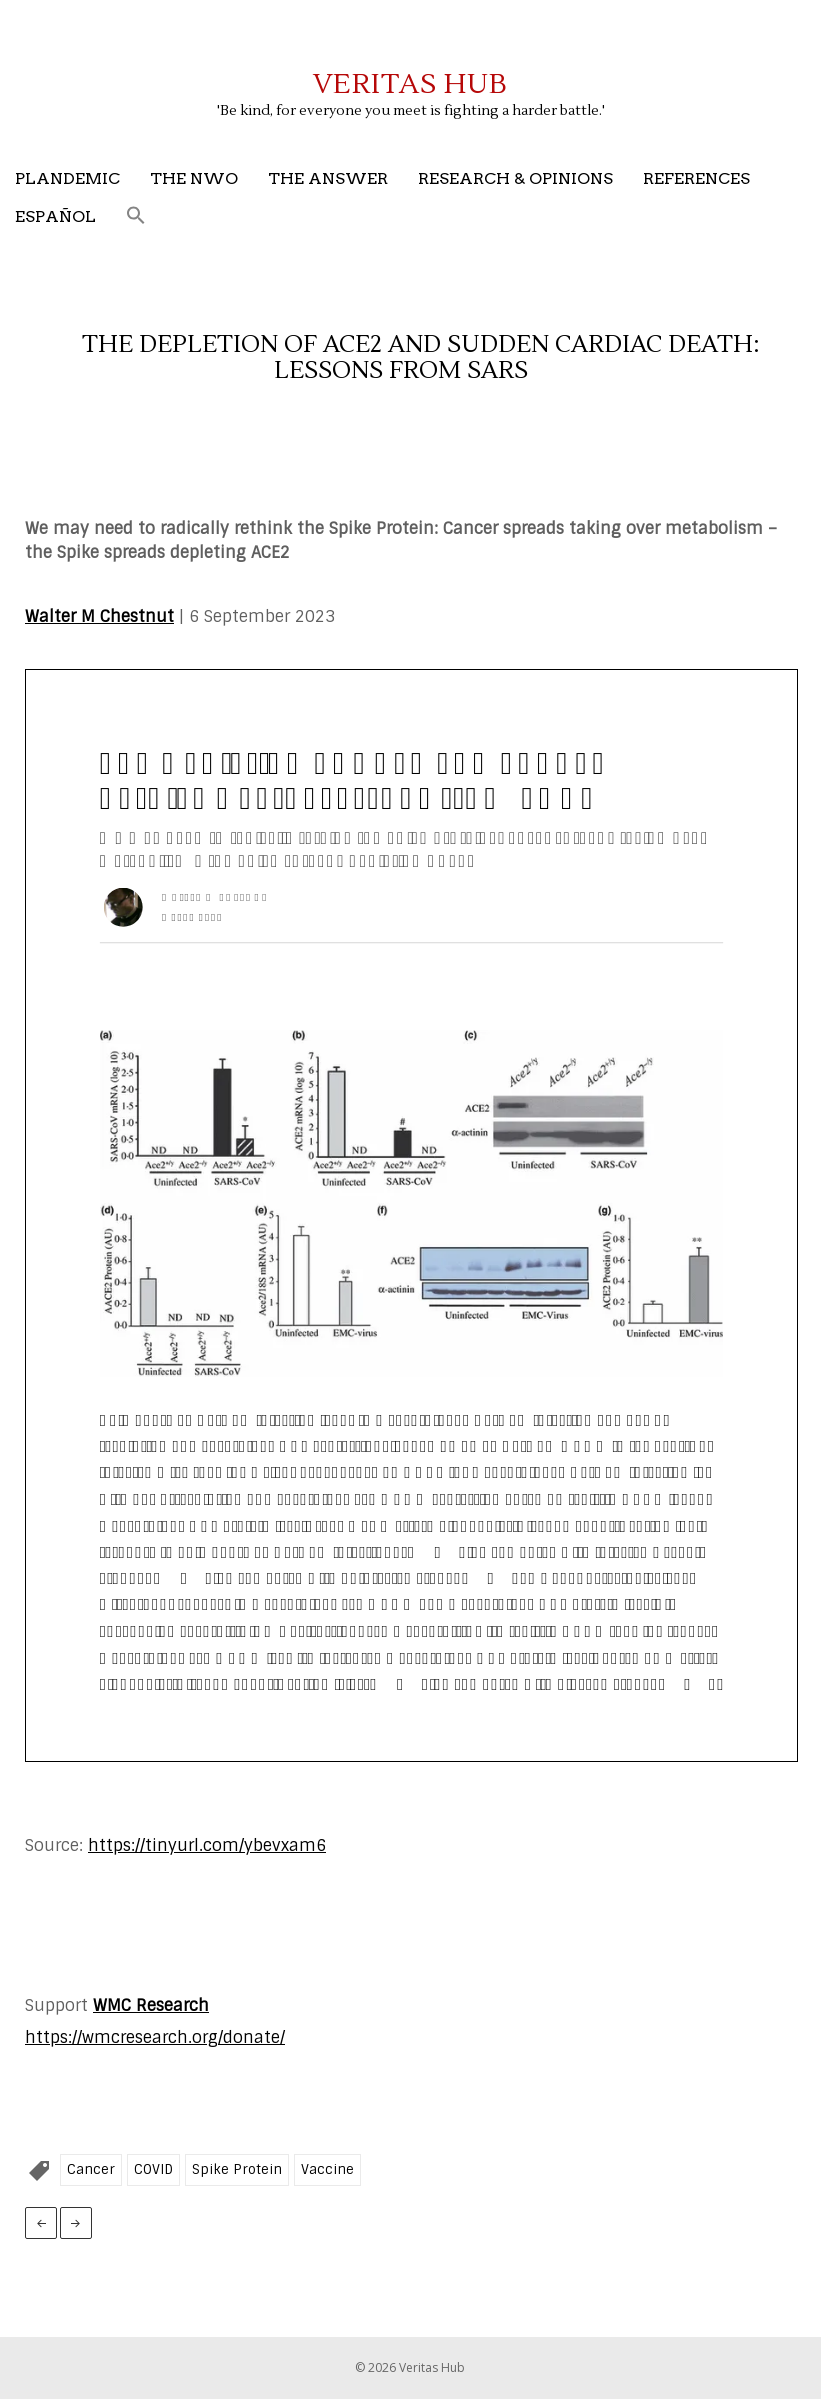  Describe the element at coordinates (327, 2169) in the screenshot. I see `Vaccine` at that location.